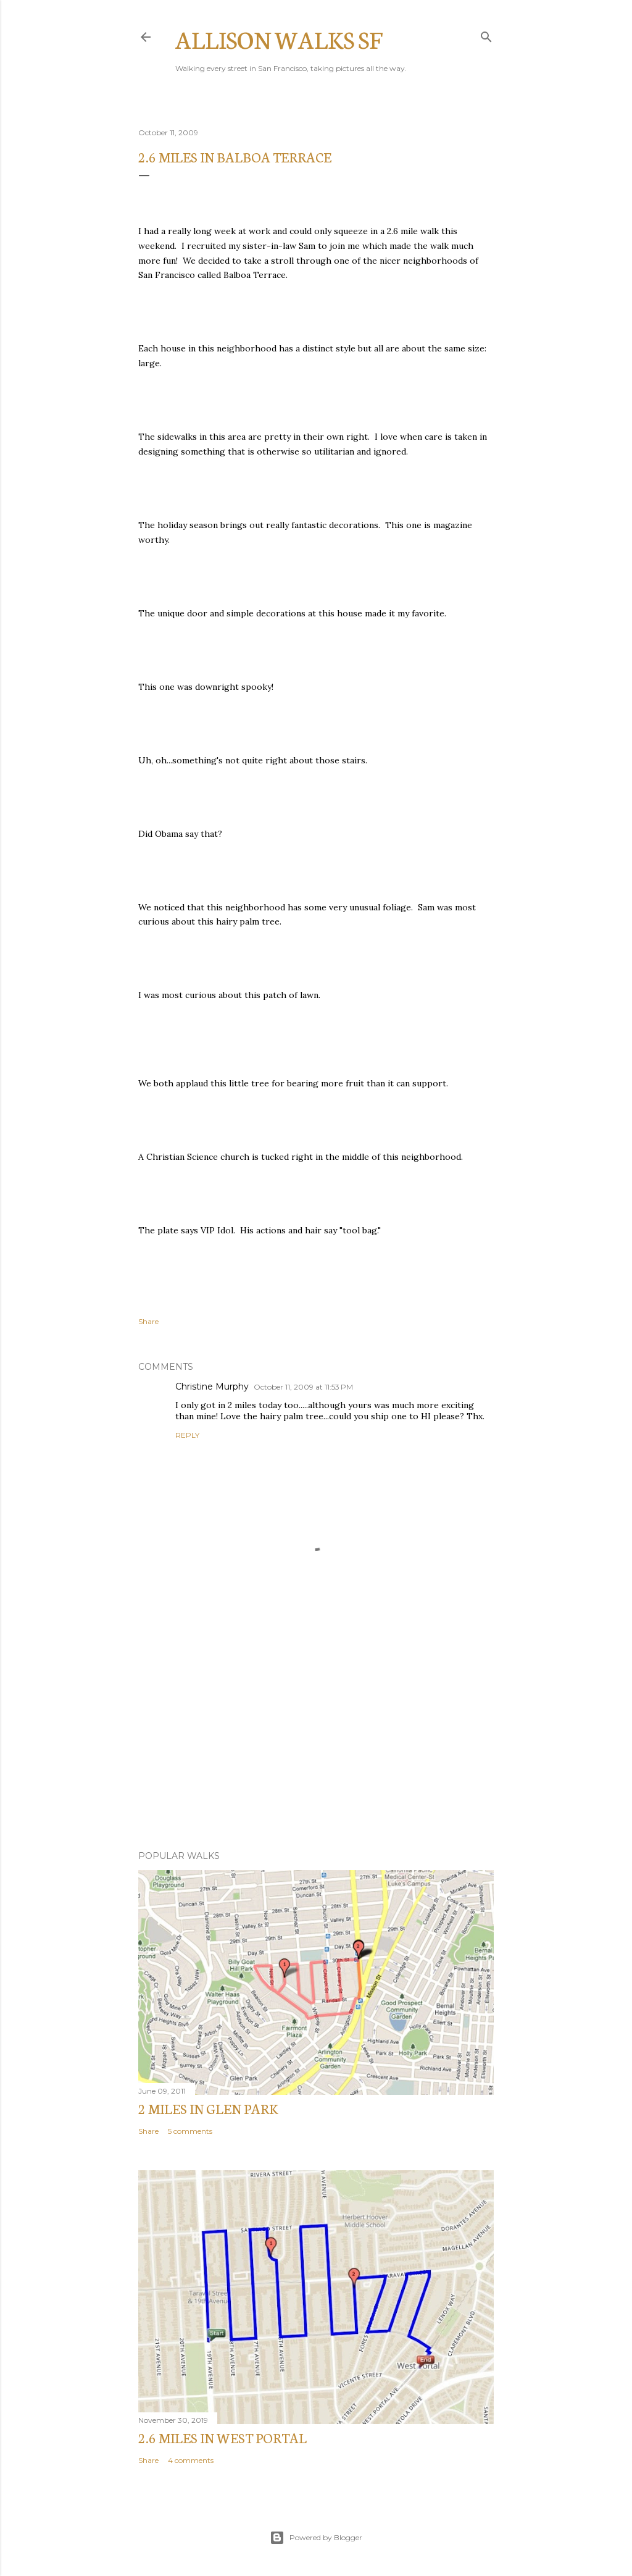 This screenshot has height=2576, width=632. Describe the element at coordinates (486, 34) in the screenshot. I see `[Search]` at that location.